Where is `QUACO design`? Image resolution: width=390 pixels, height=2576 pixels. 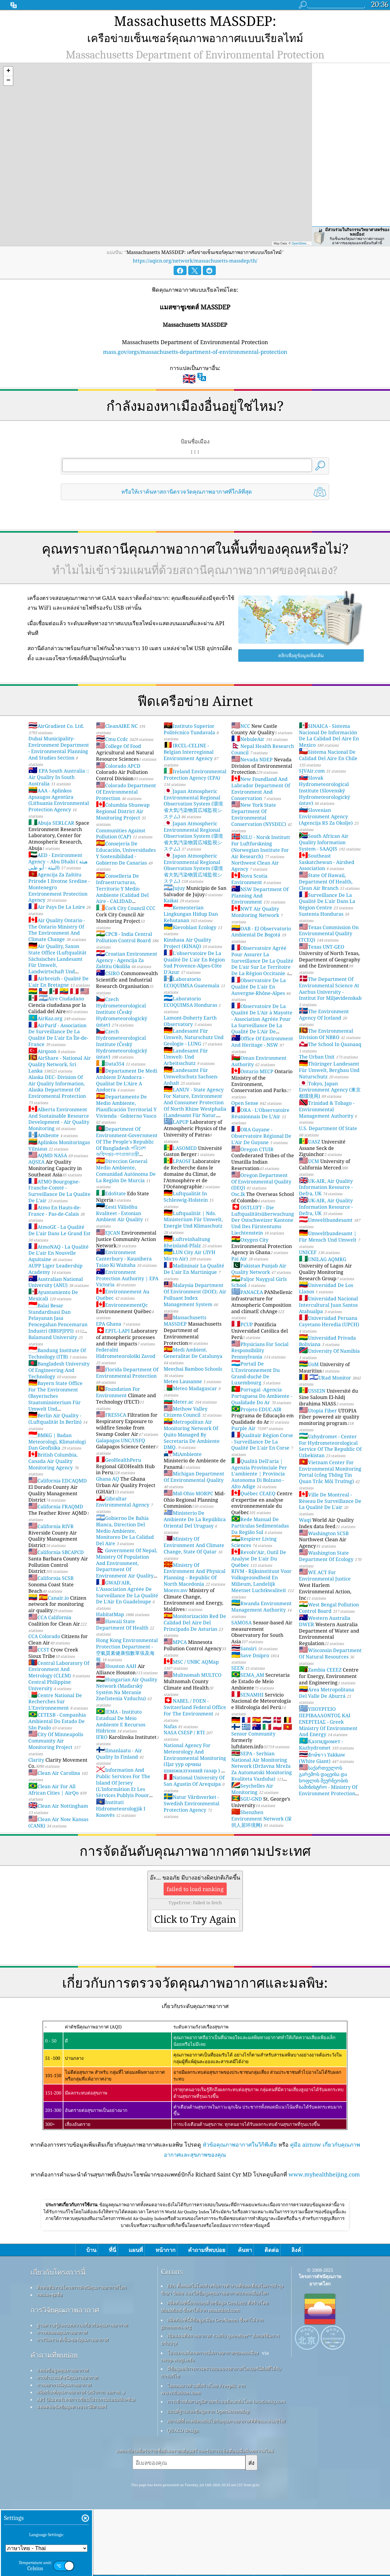 QUACO design is located at coordinates (183, 2497).